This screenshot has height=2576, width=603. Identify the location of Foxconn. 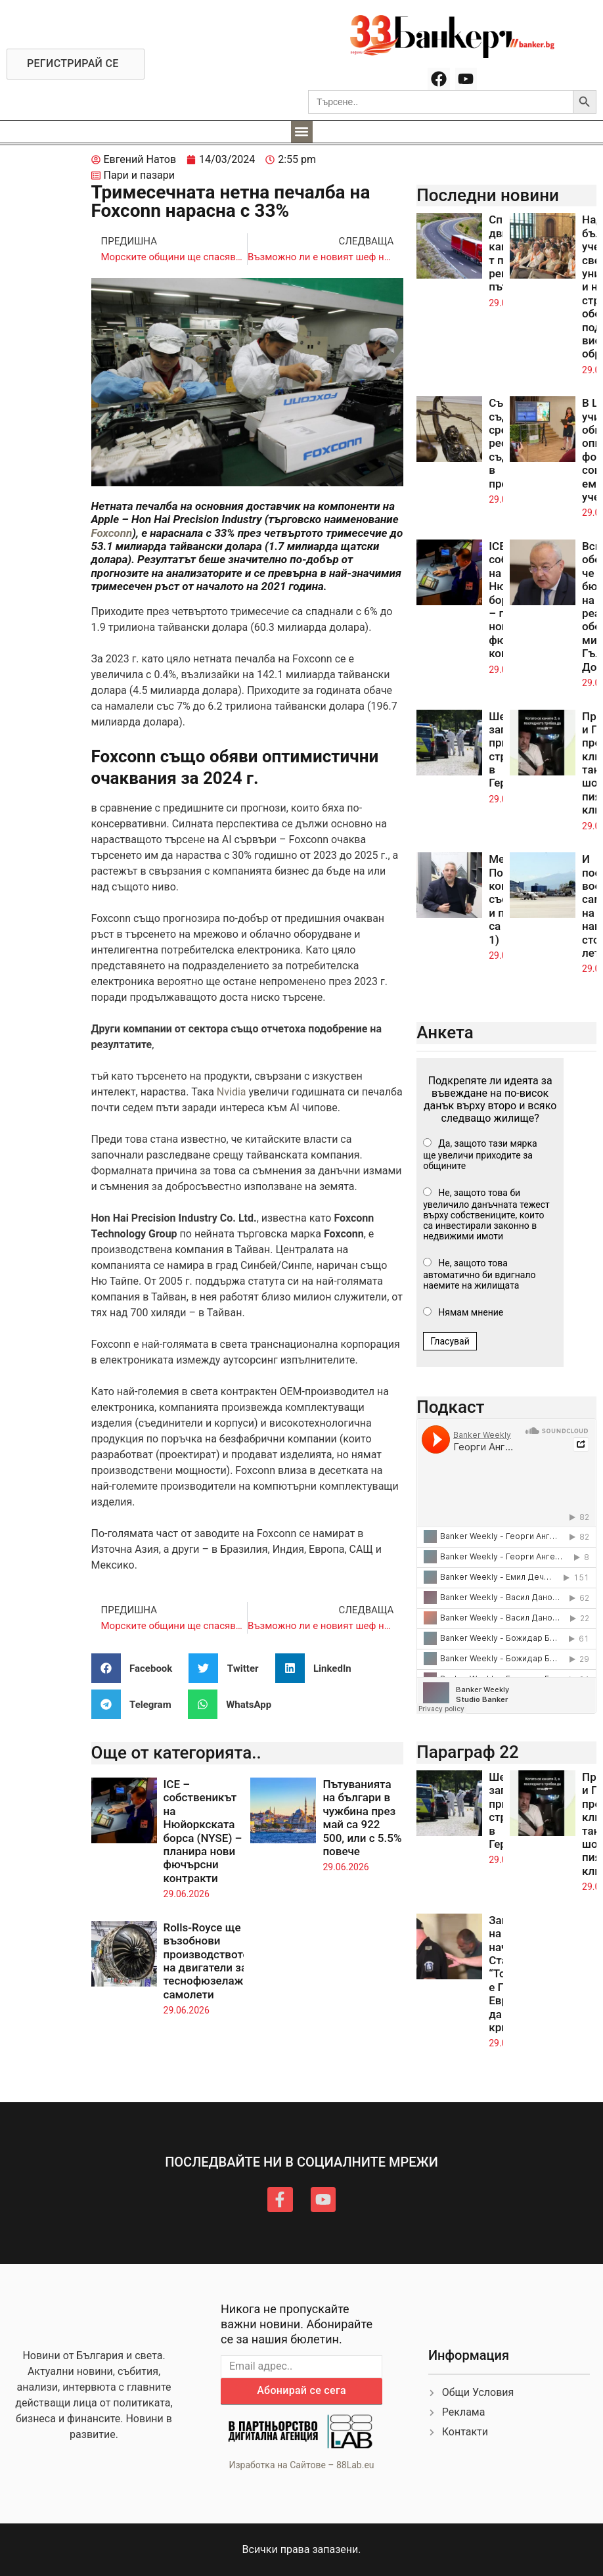
(112, 533).